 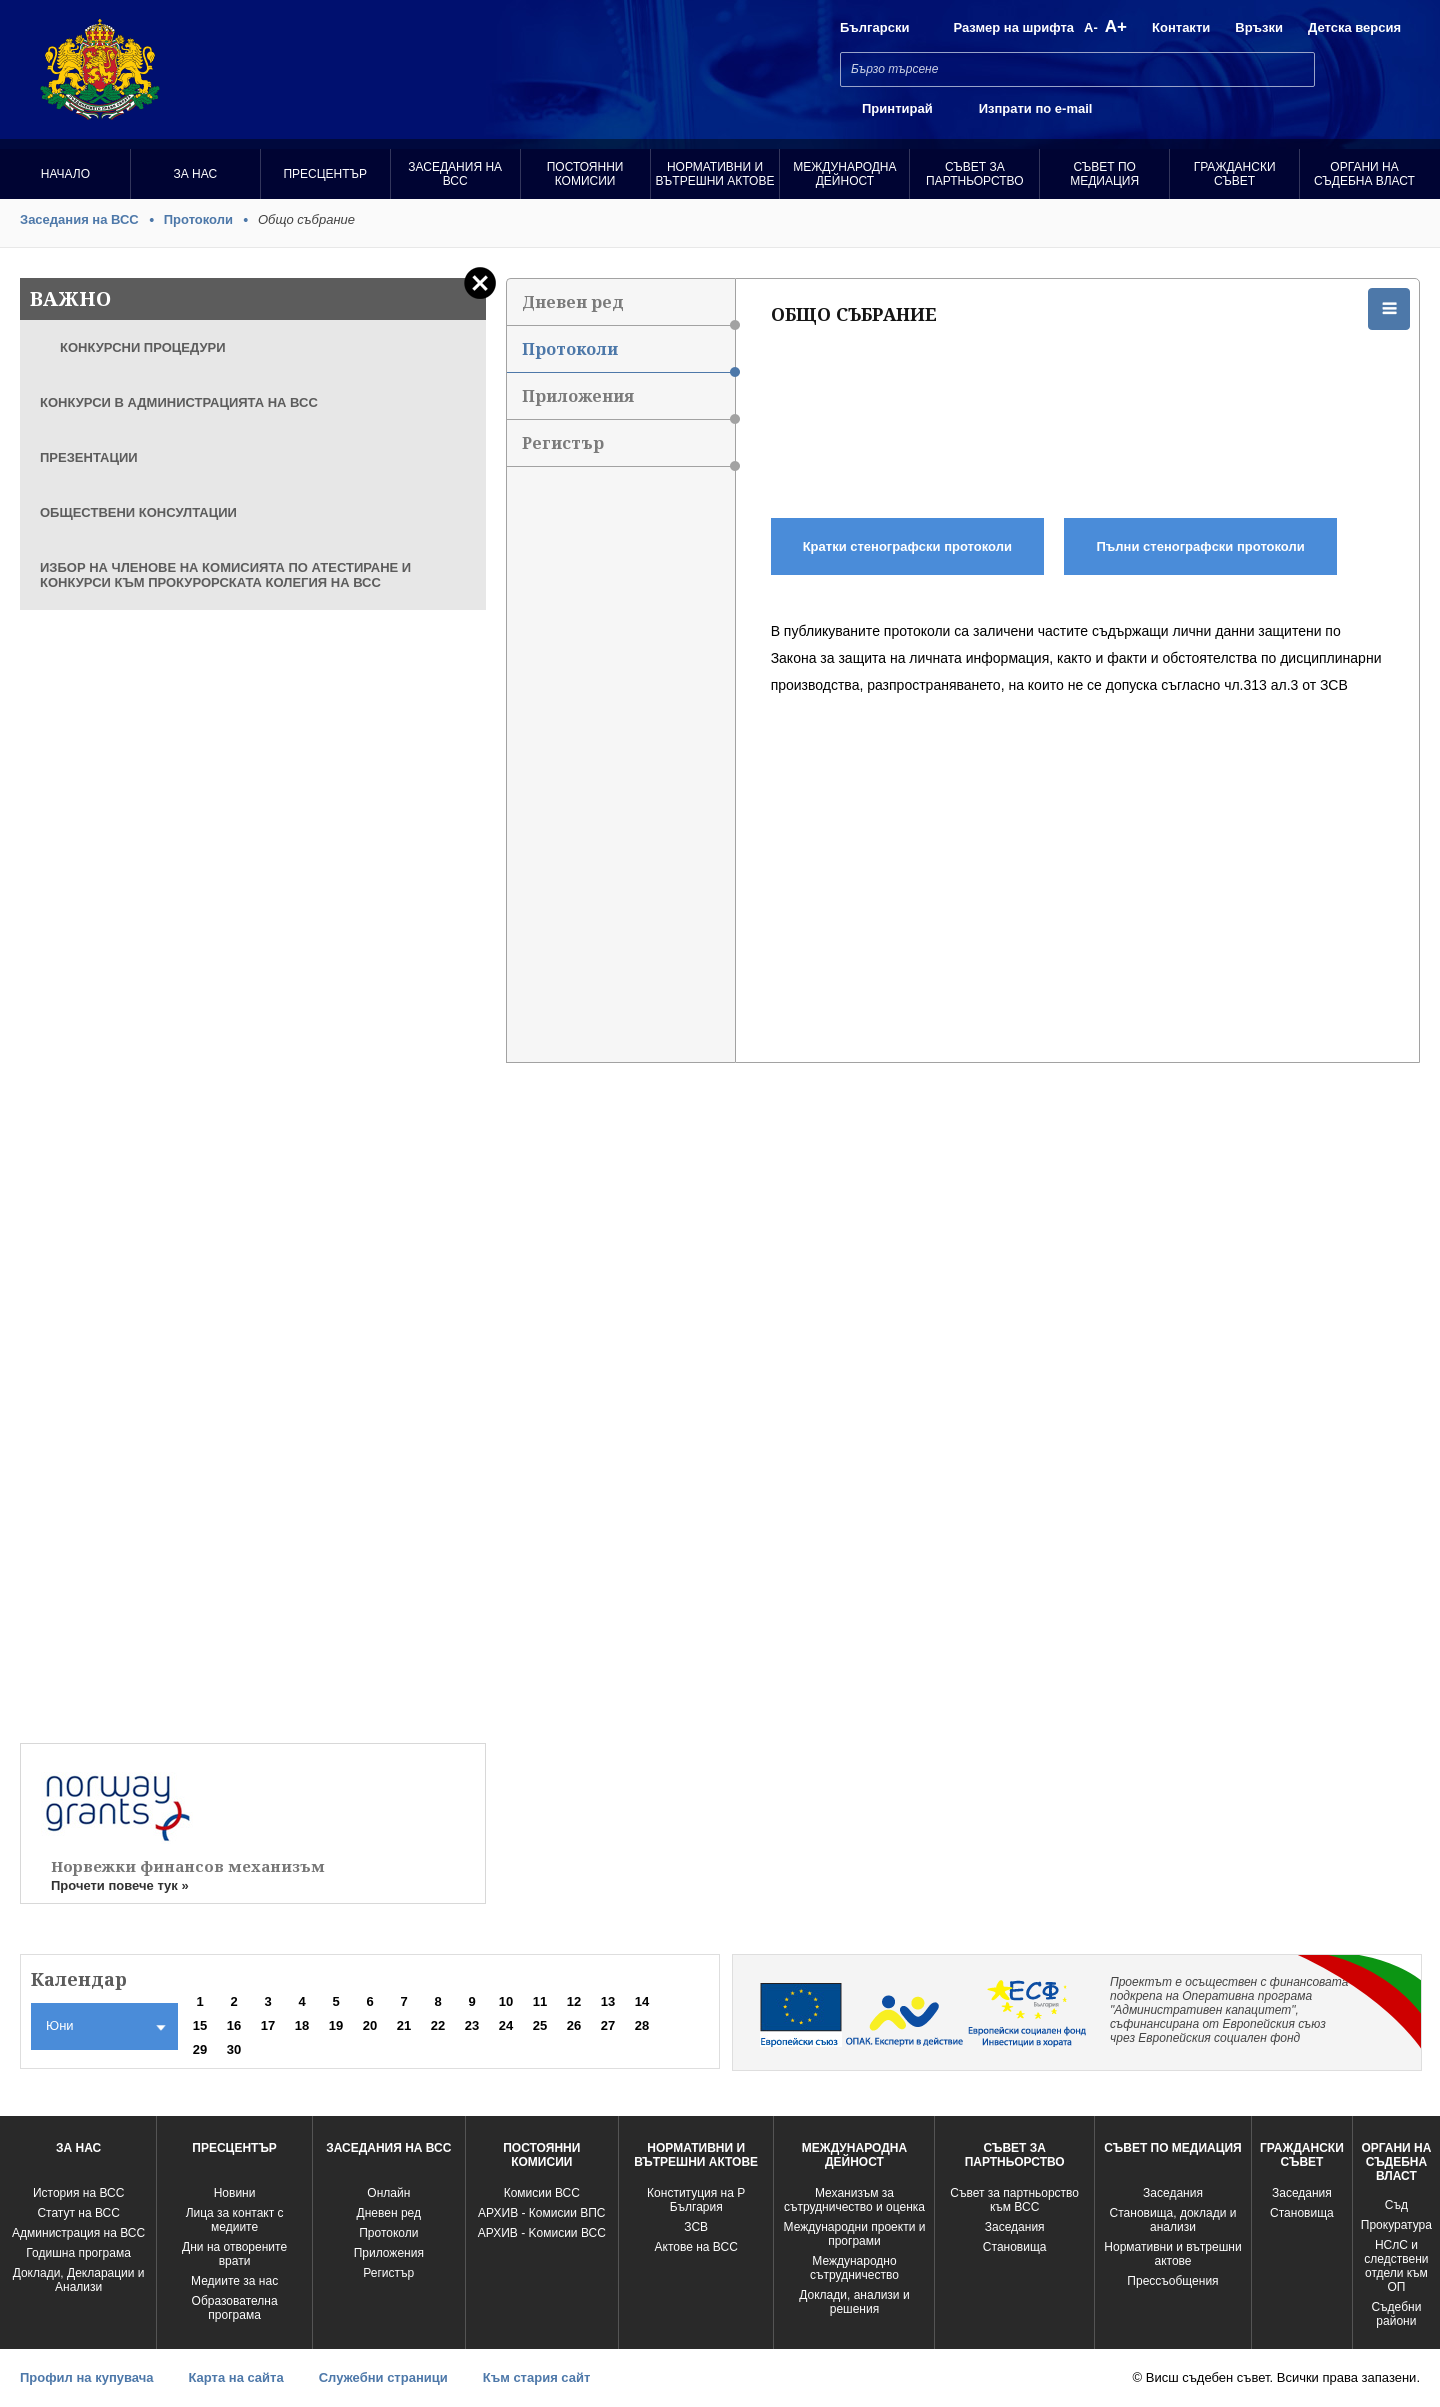 I want to click on 26, so click(x=574, y=2025).